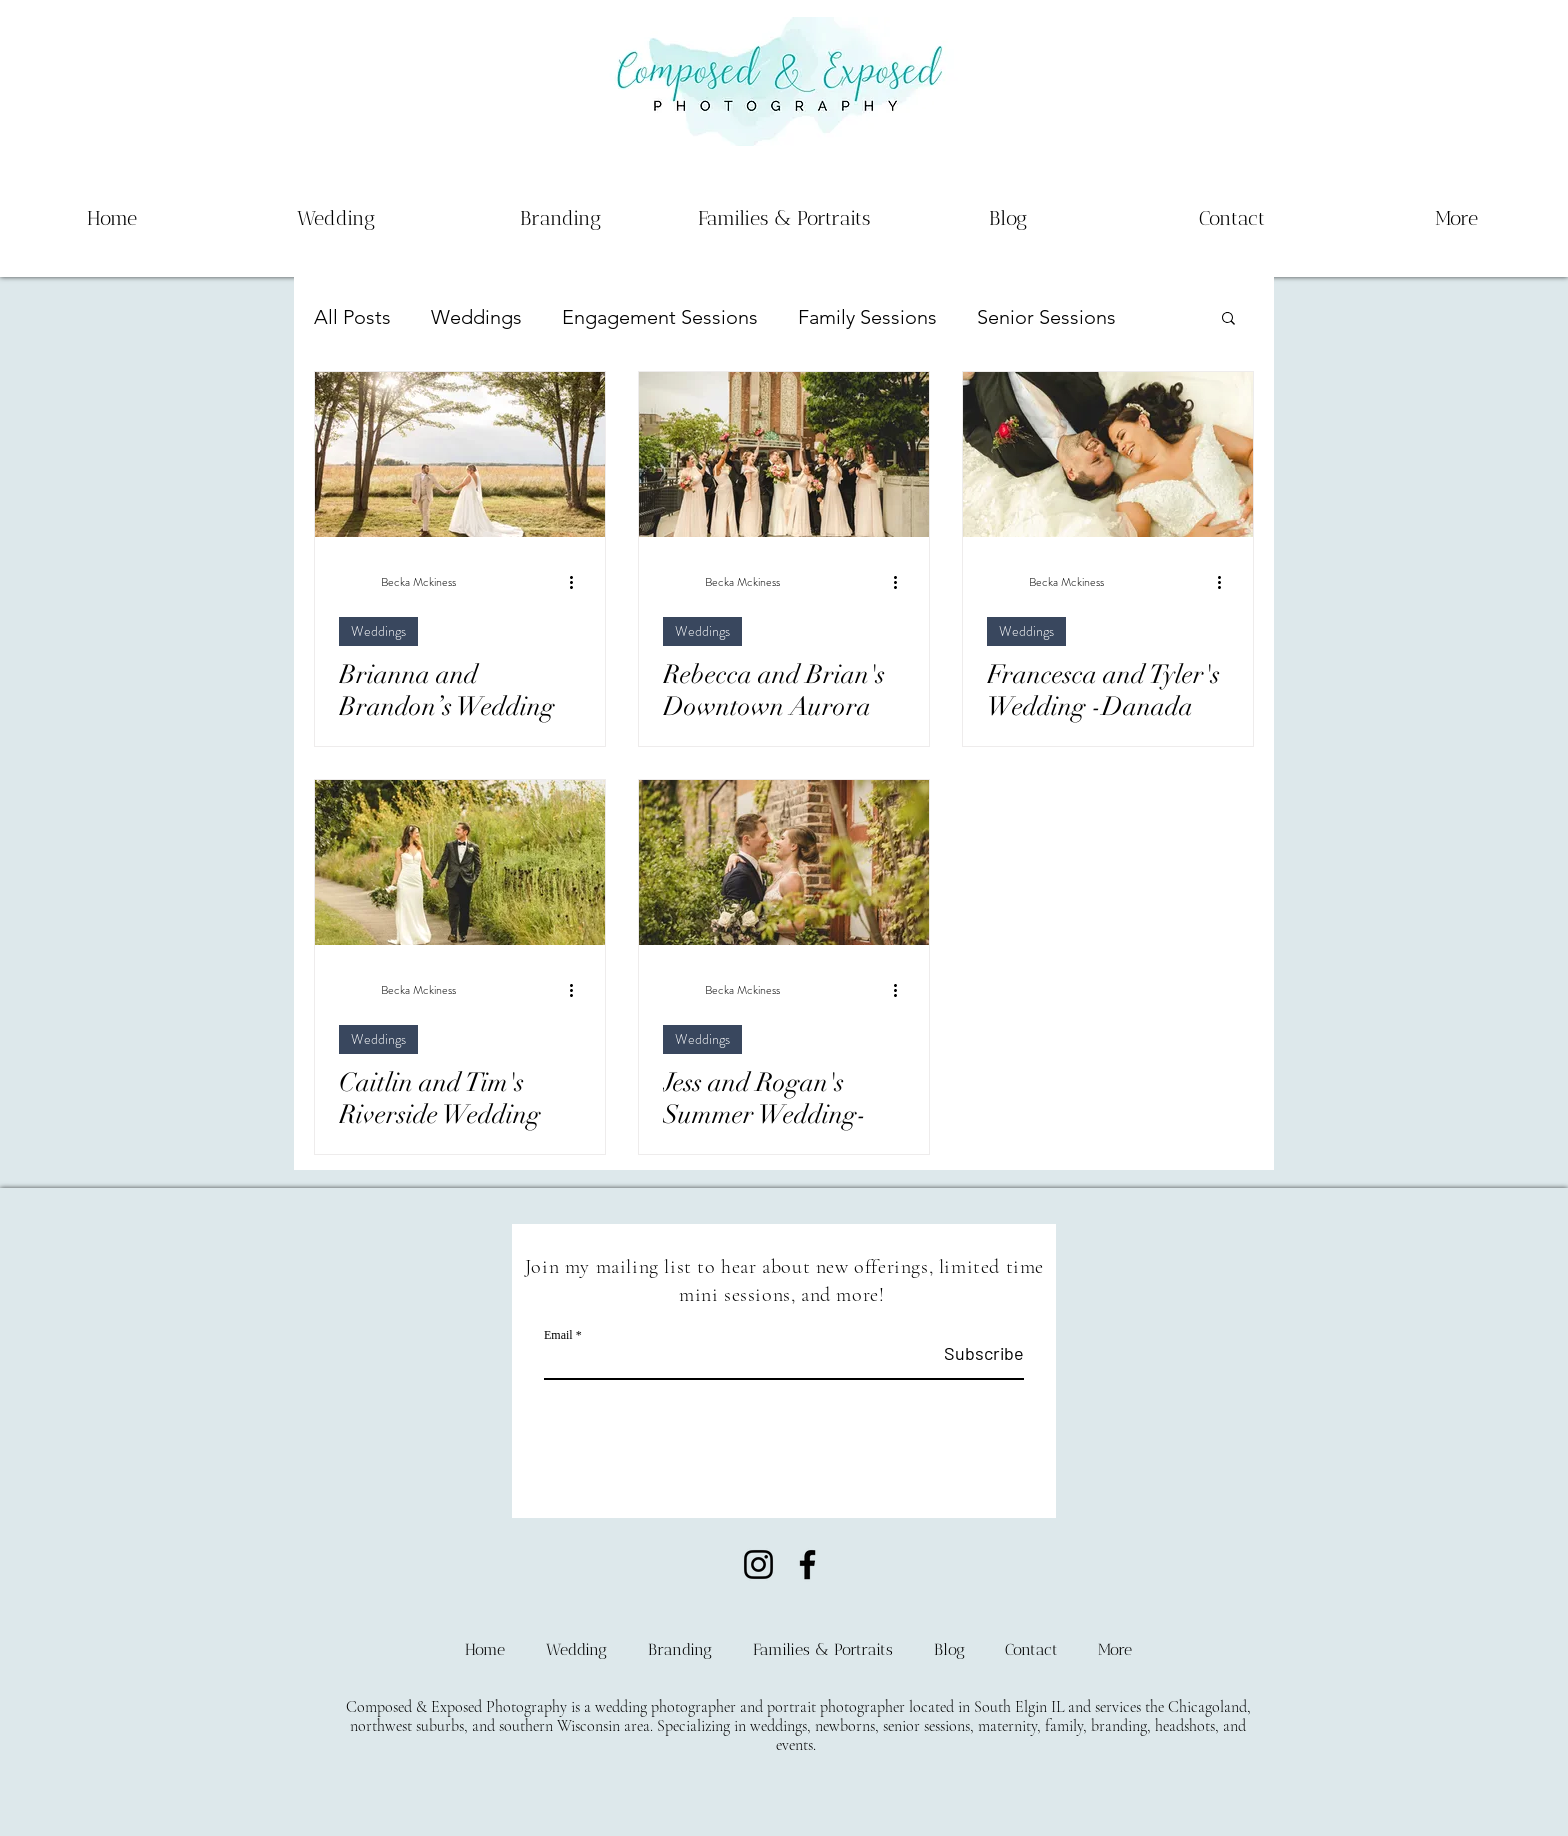  I want to click on [Subscribe], so click(973, 1353).